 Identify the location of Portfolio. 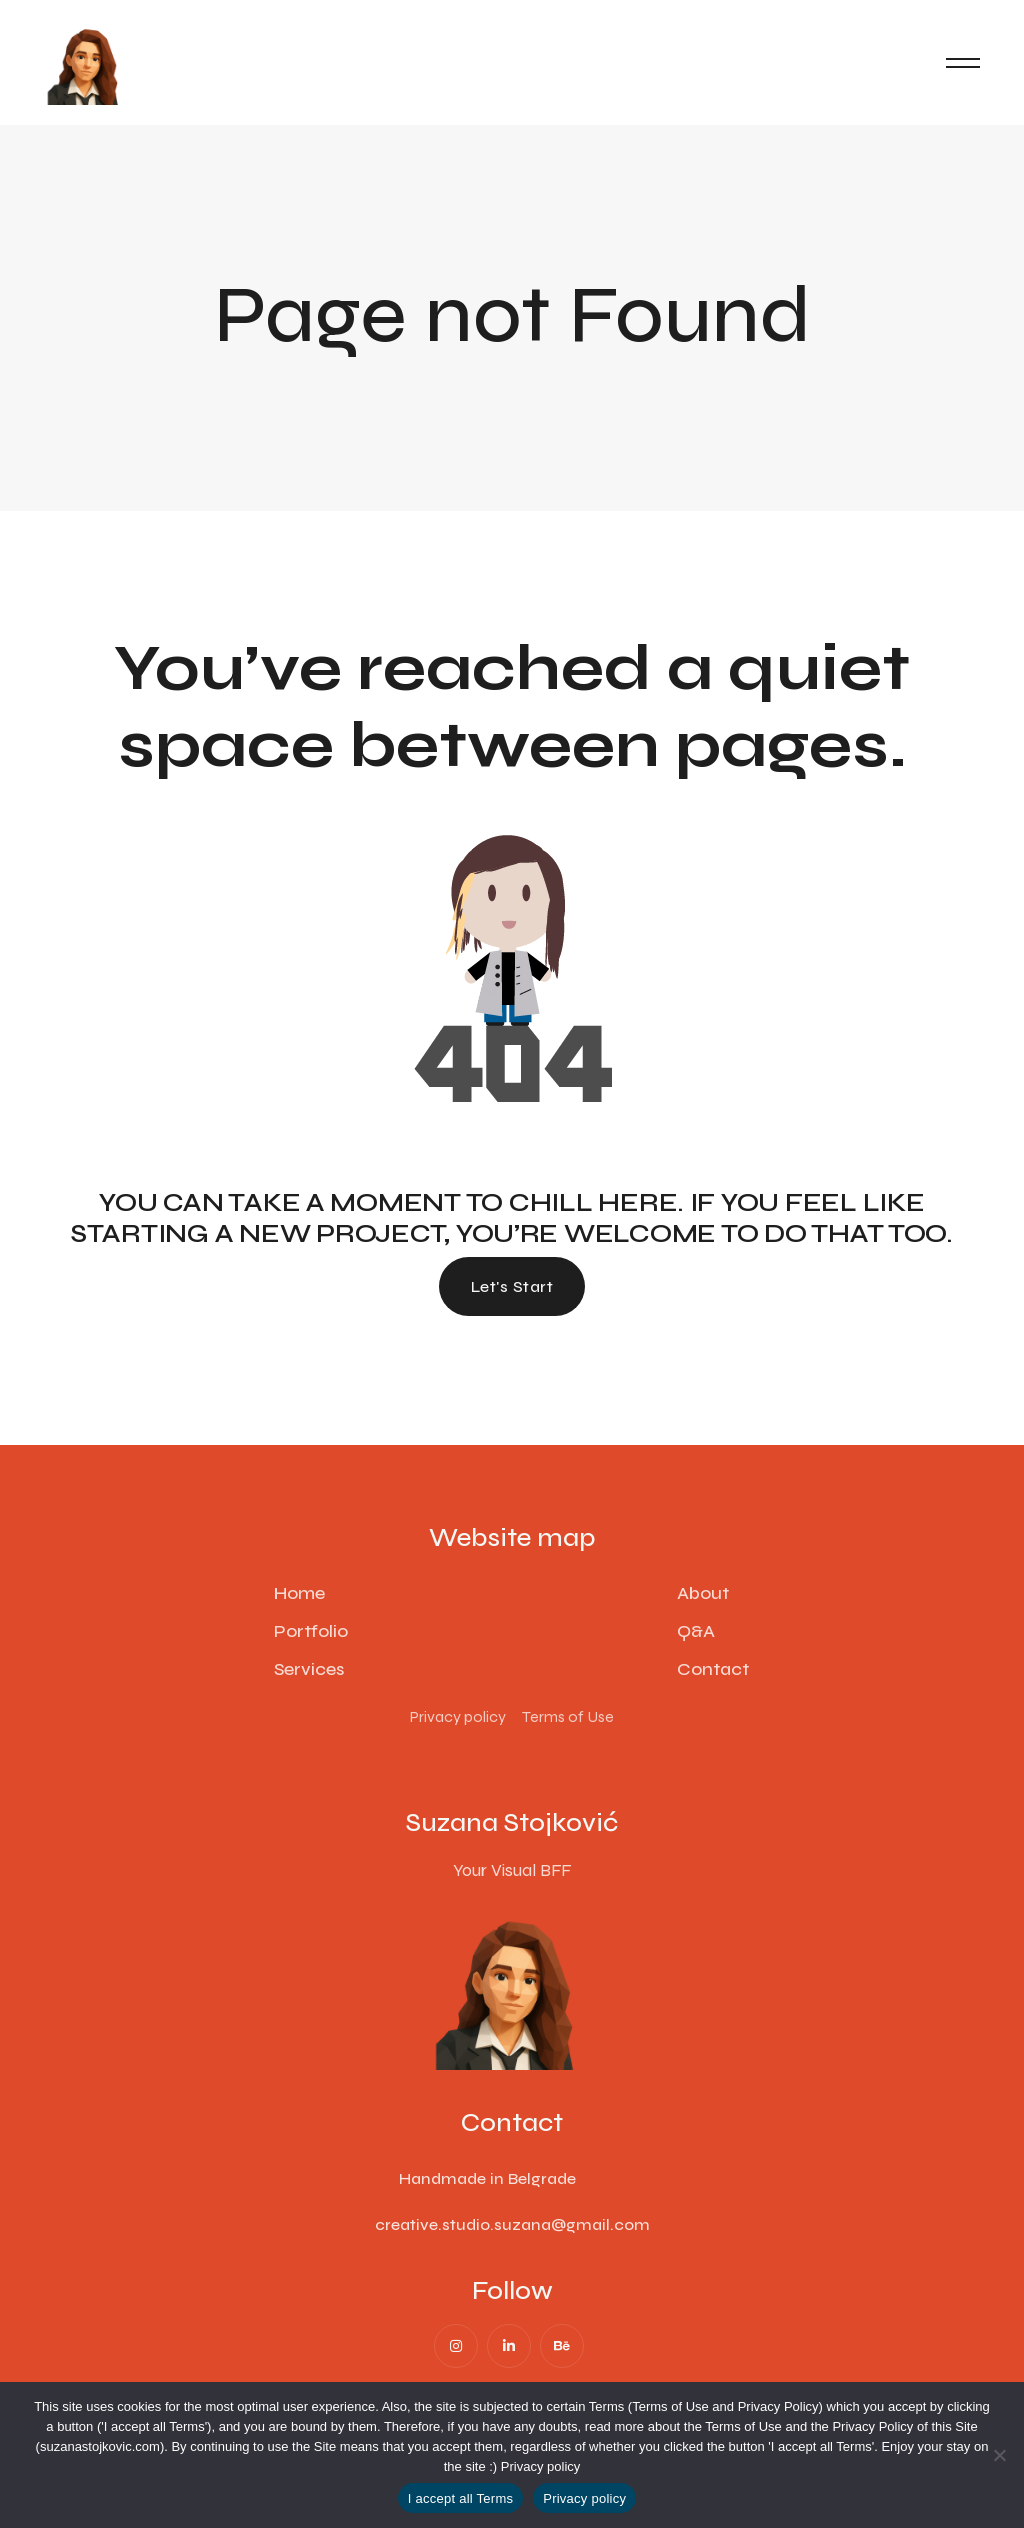
(311, 1631).